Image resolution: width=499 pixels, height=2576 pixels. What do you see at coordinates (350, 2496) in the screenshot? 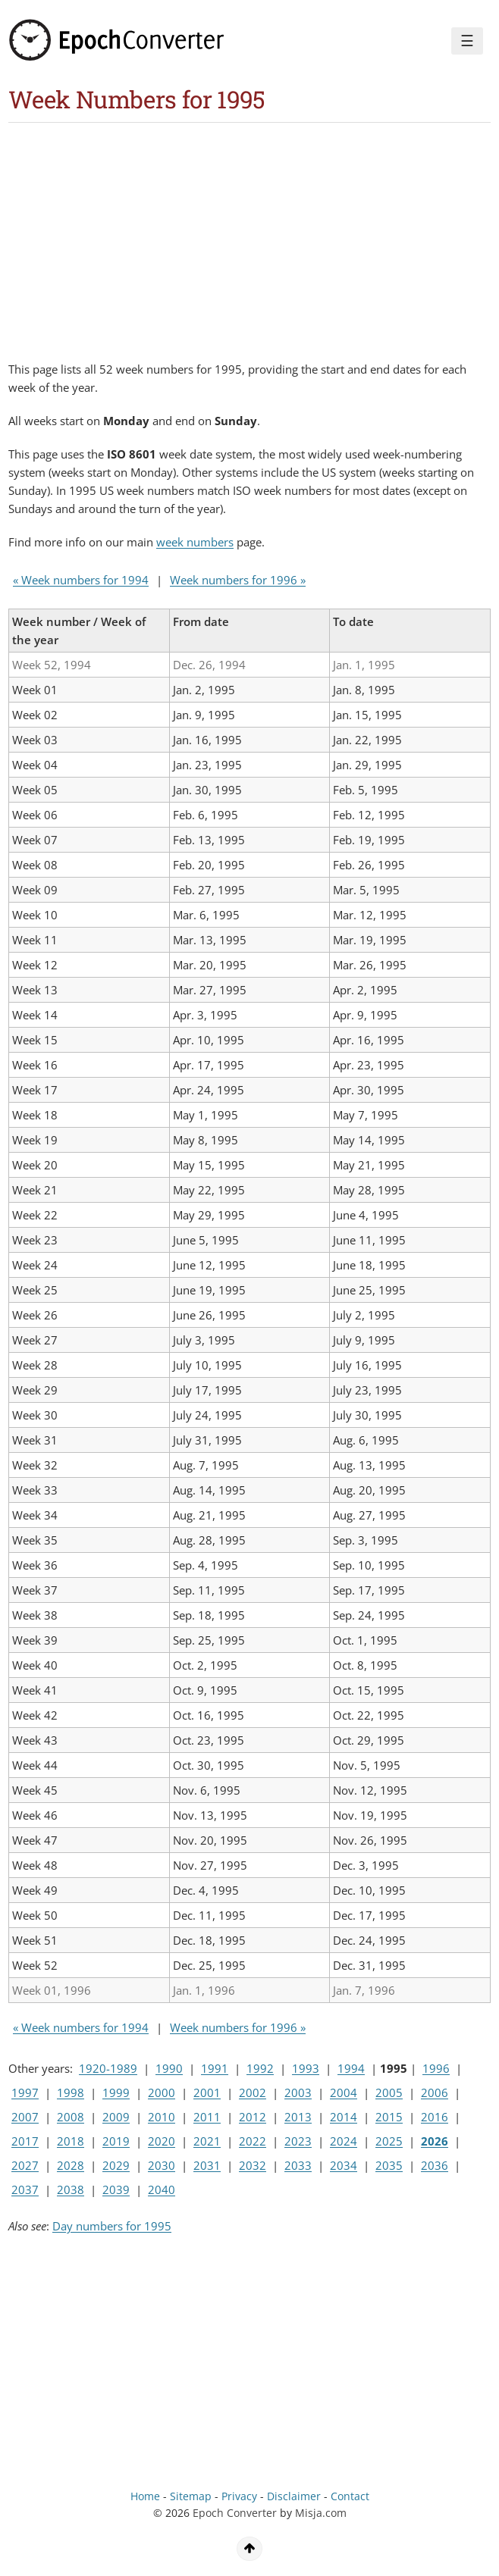
I see `Contact` at bounding box center [350, 2496].